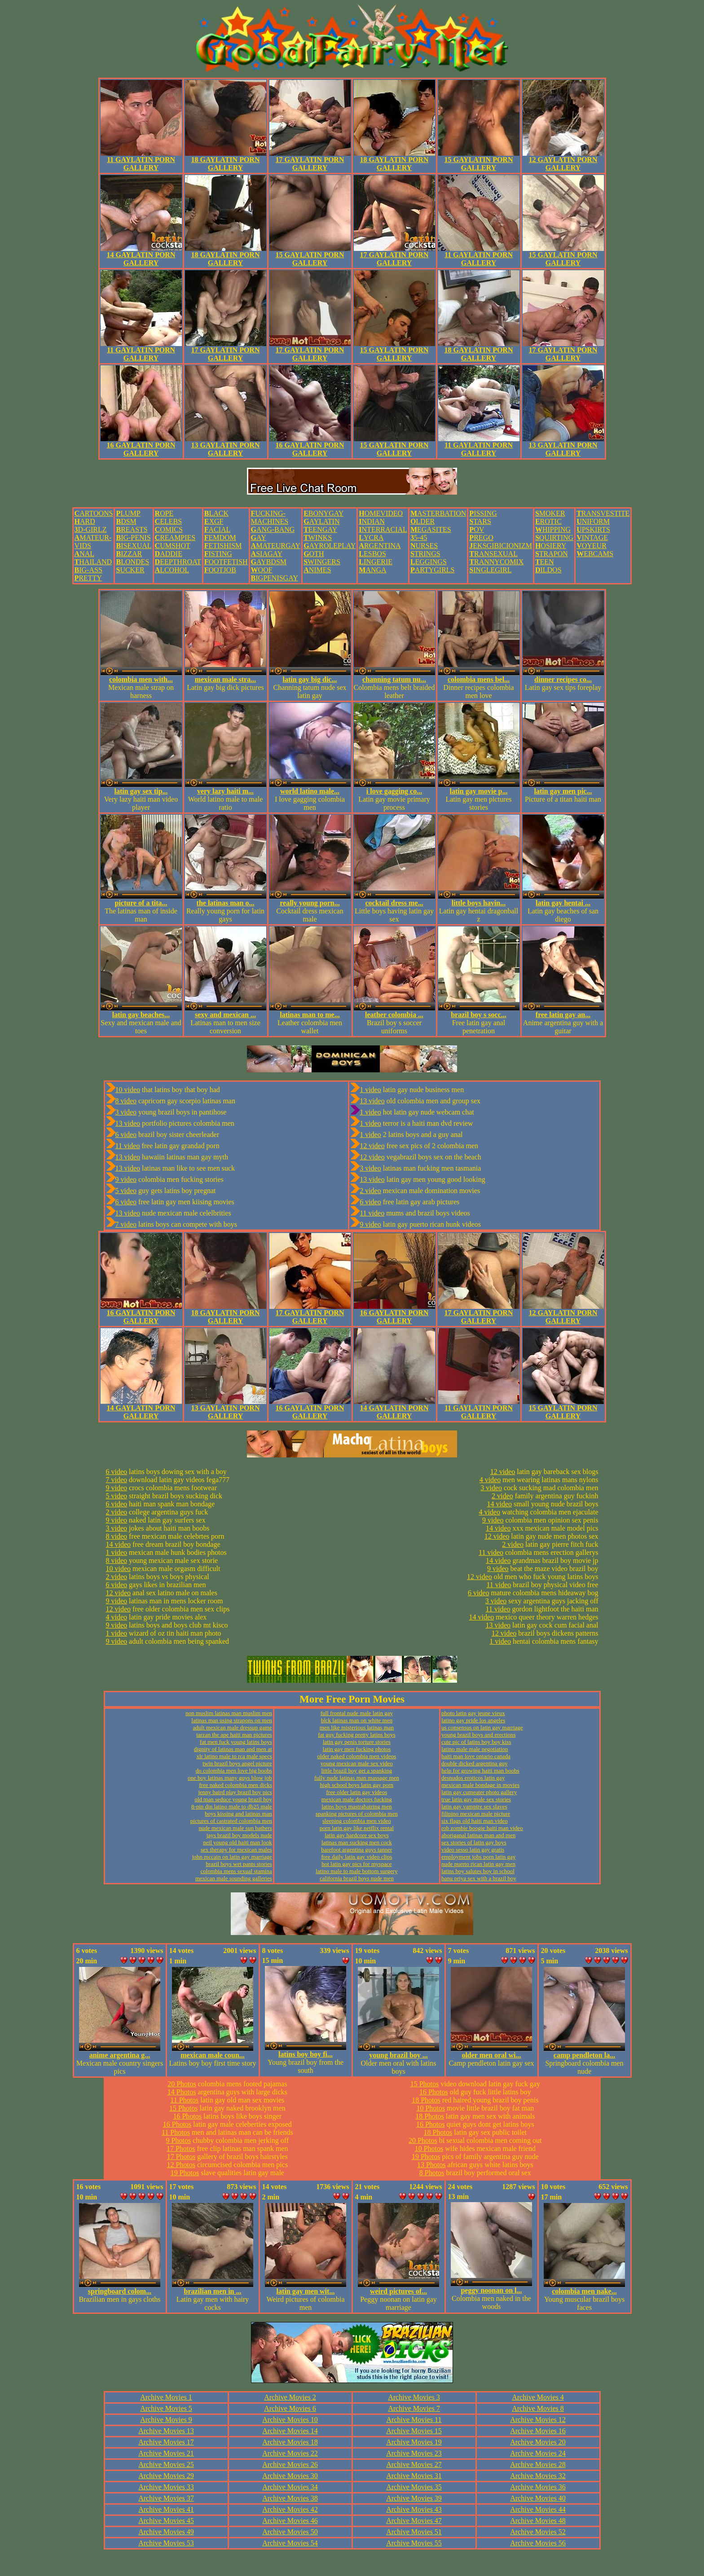 This screenshot has width=704, height=2576. What do you see at coordinates (235, 1828) in the screenshot?
I see `nude mexican male sun bathers` at bounding box center [235, 1828].